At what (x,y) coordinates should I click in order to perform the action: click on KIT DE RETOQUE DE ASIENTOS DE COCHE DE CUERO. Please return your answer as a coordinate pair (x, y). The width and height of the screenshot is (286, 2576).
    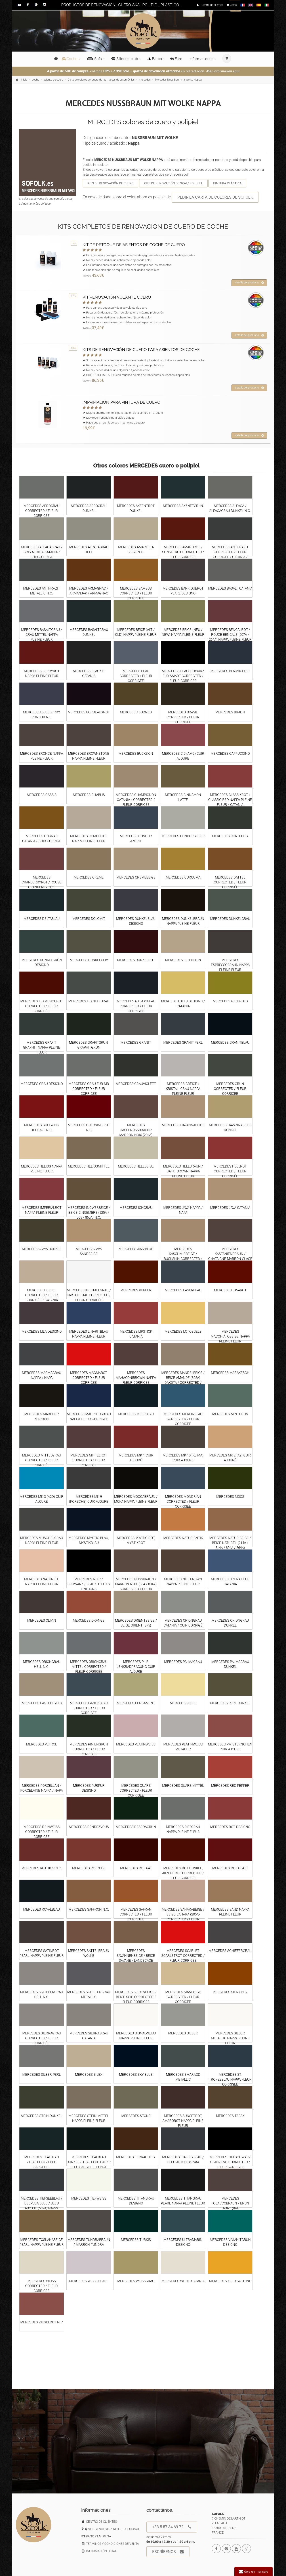
    Looking at the image, I should click on (134, 244).